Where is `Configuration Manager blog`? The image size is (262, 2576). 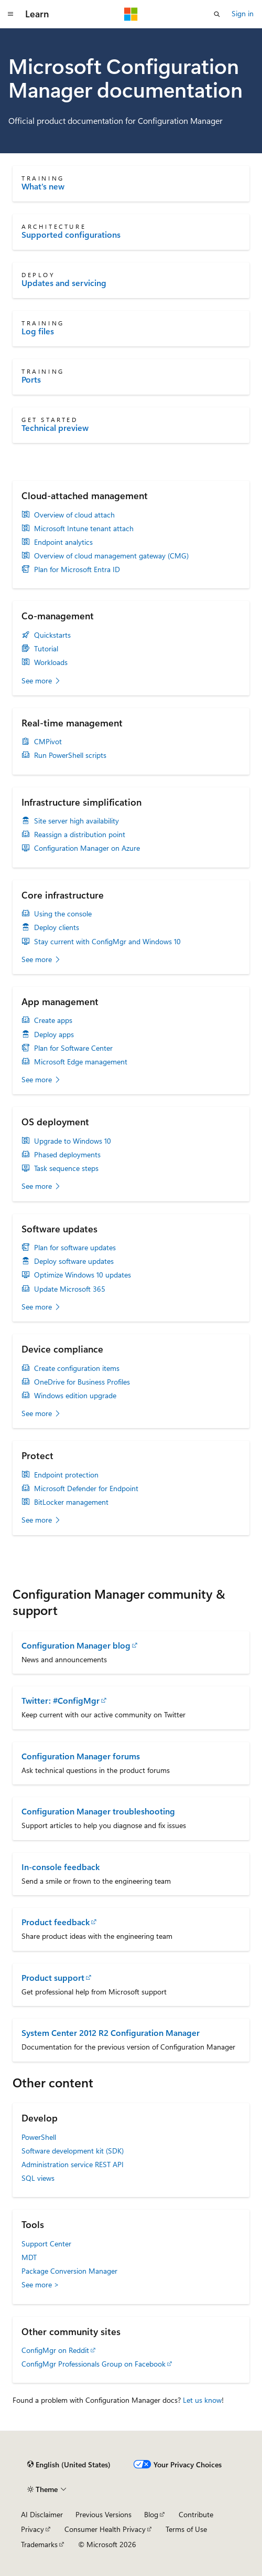 Configuration Manager blog is located at coordinates (75, 1645).